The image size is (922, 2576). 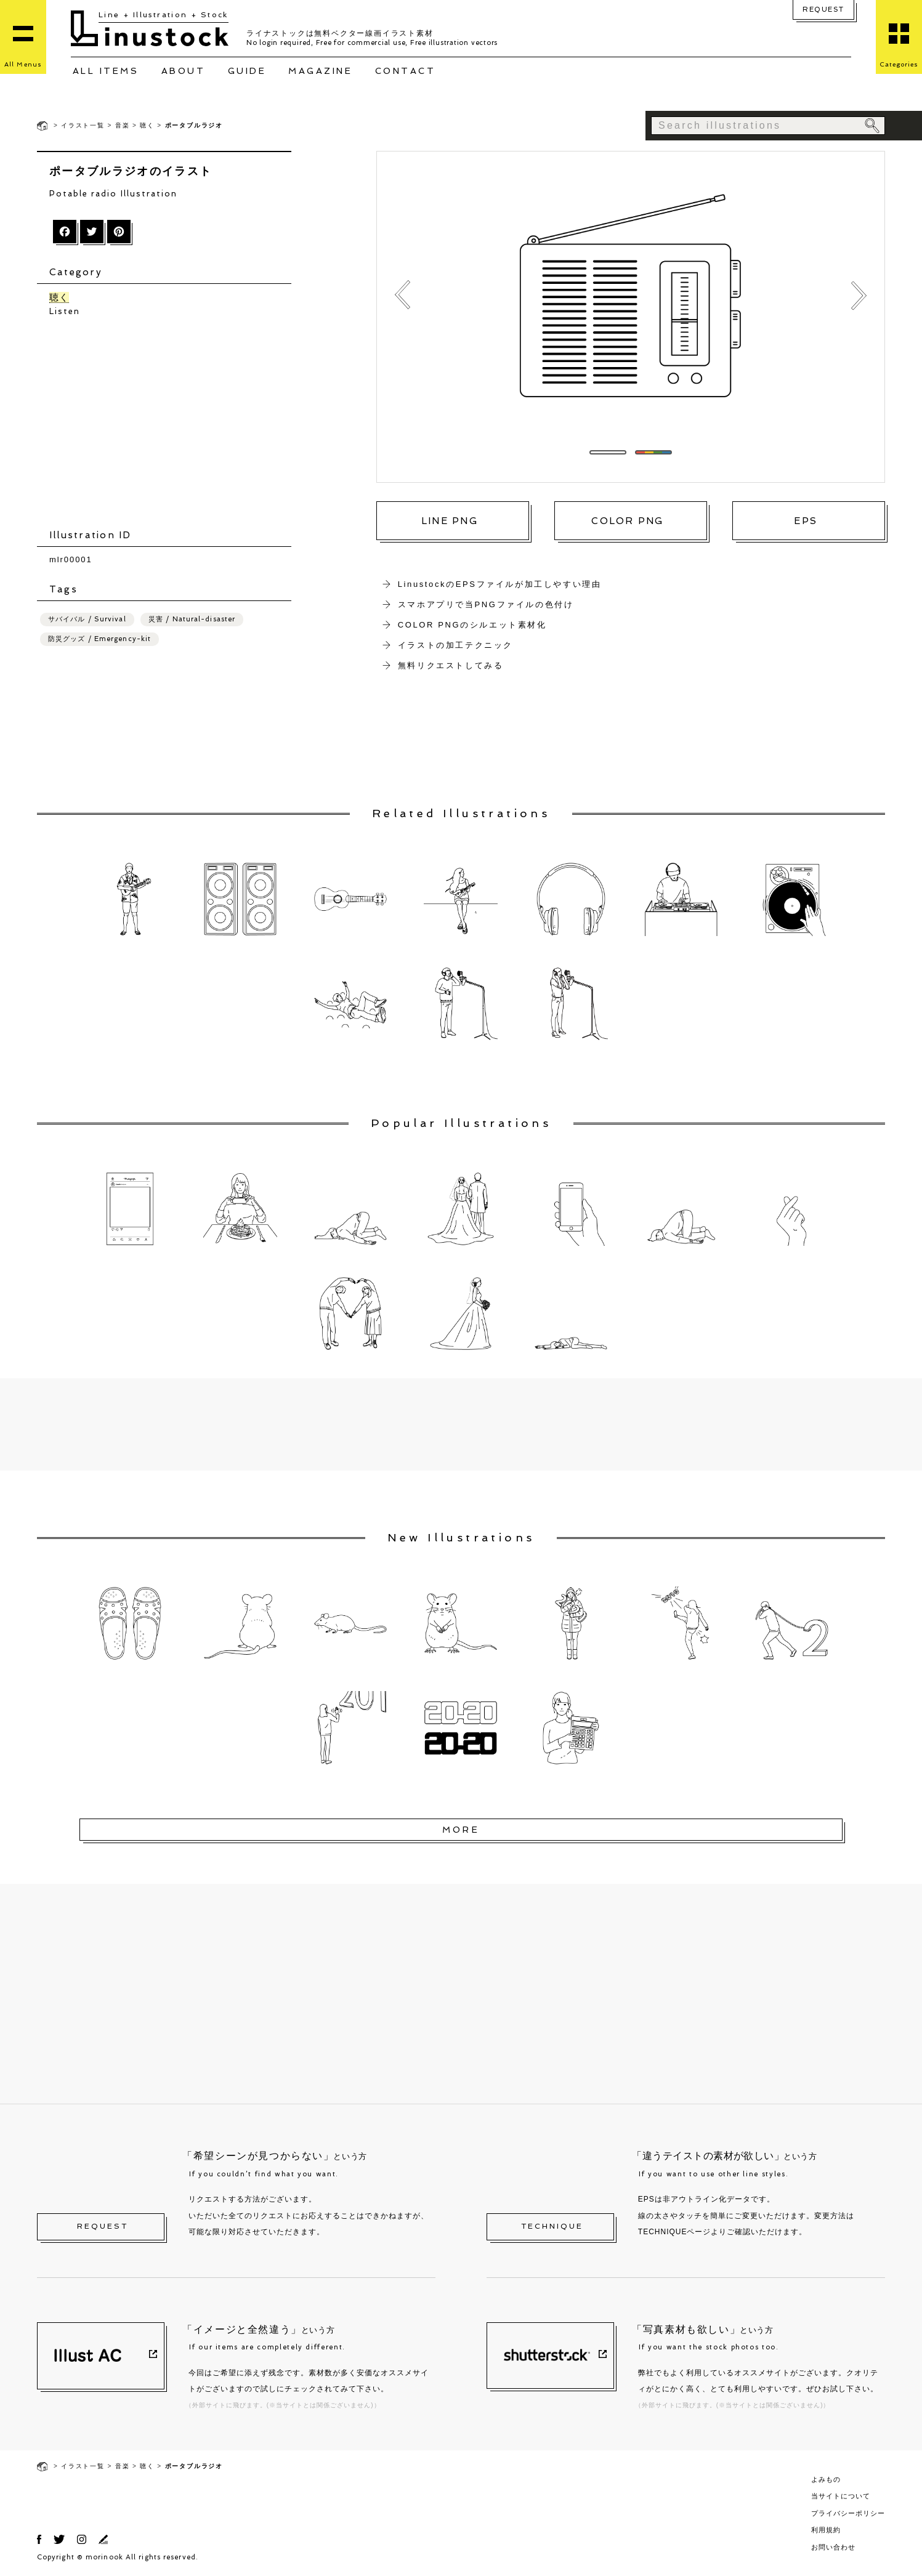 What do you see at coordinates (170, 423) in the screenshot?
I see `[Advertisement]` at bounding box center [170, 423].